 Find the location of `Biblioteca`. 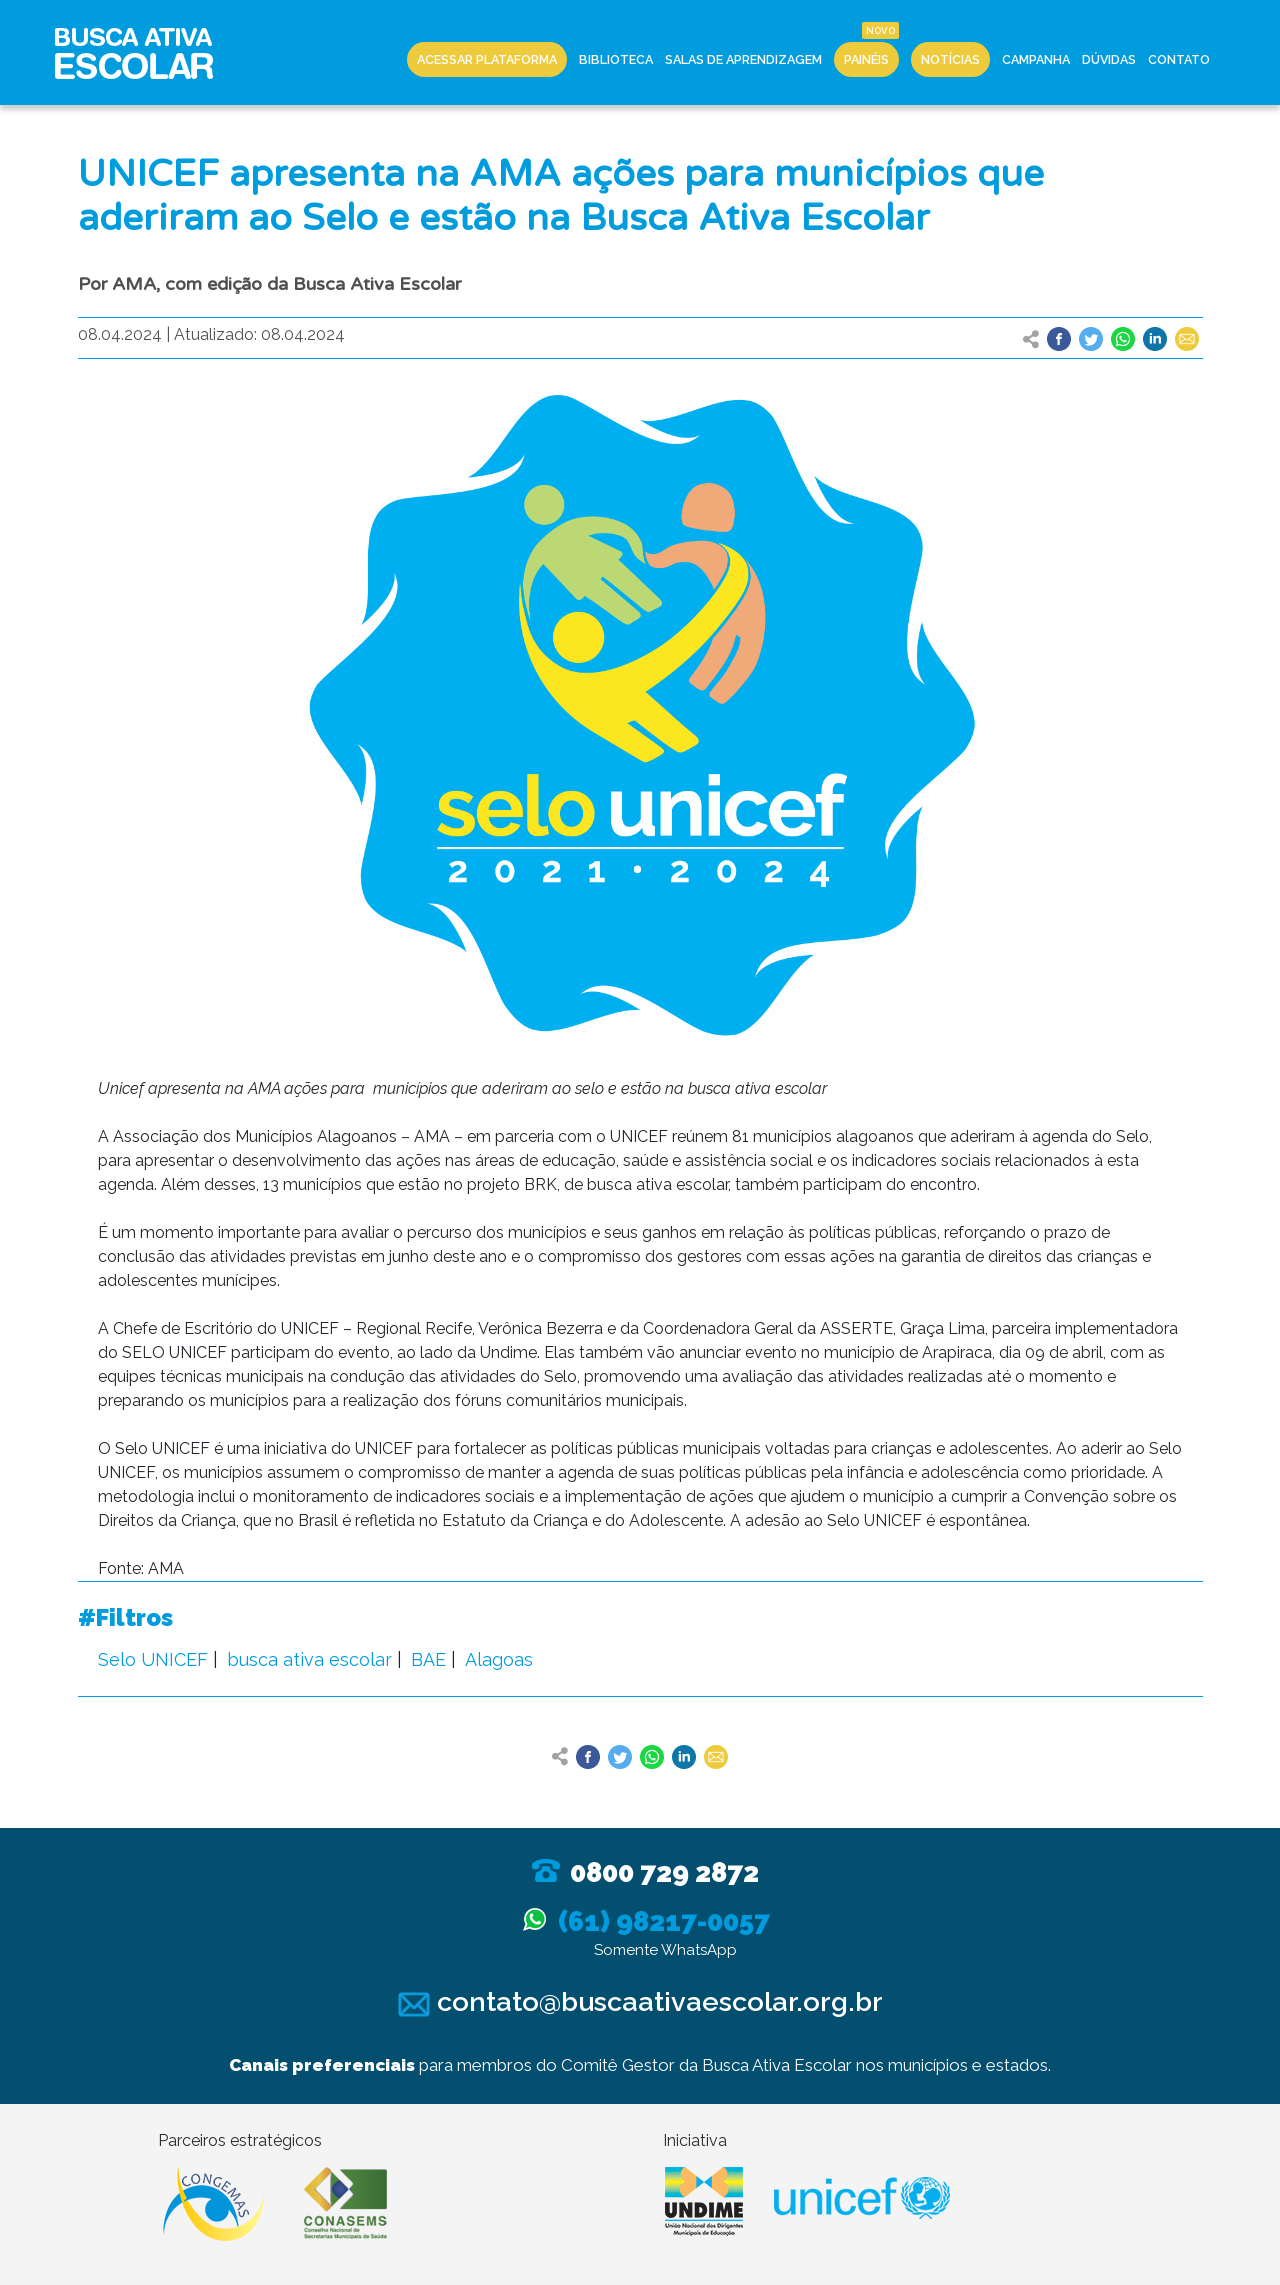

Biblioteca is located at coordinates (616, 59).